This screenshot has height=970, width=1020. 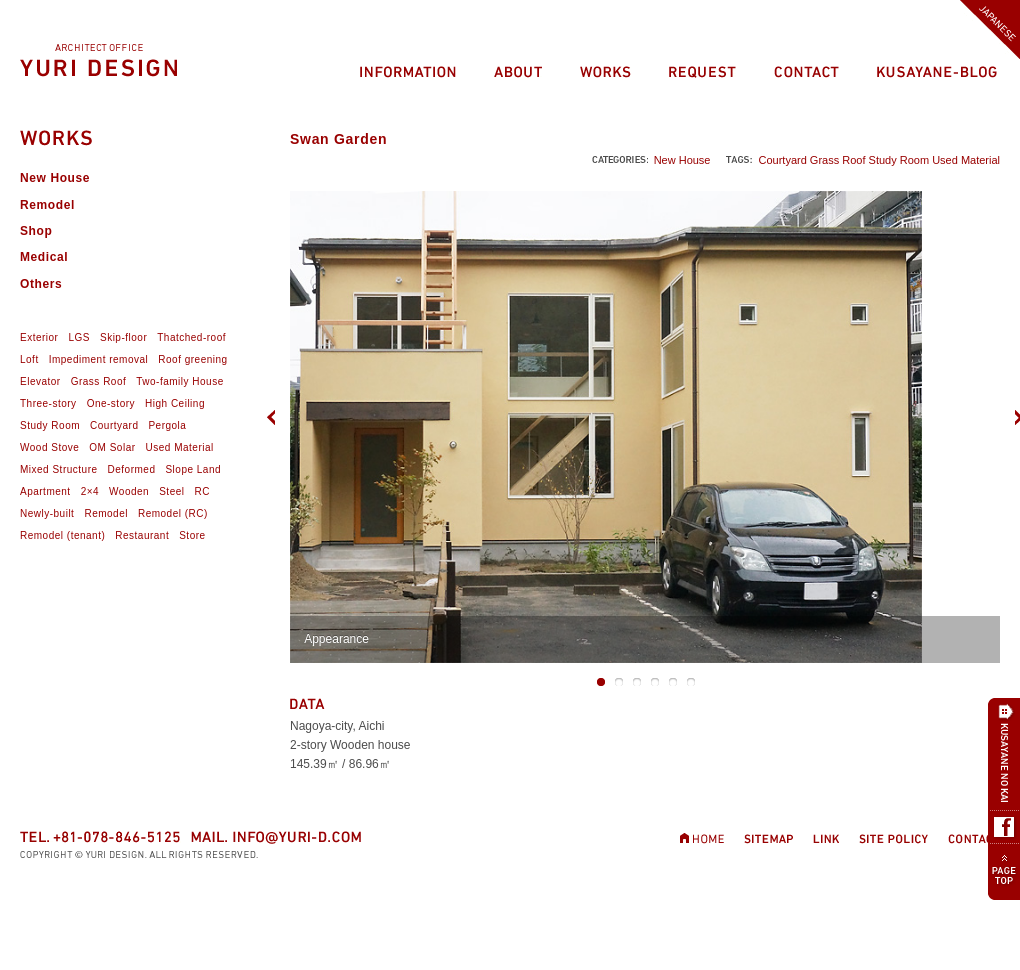 What do you see at coordinates (142, 535) in the screenshot?
I see `Restaurant` at bounding box center [142, 535].